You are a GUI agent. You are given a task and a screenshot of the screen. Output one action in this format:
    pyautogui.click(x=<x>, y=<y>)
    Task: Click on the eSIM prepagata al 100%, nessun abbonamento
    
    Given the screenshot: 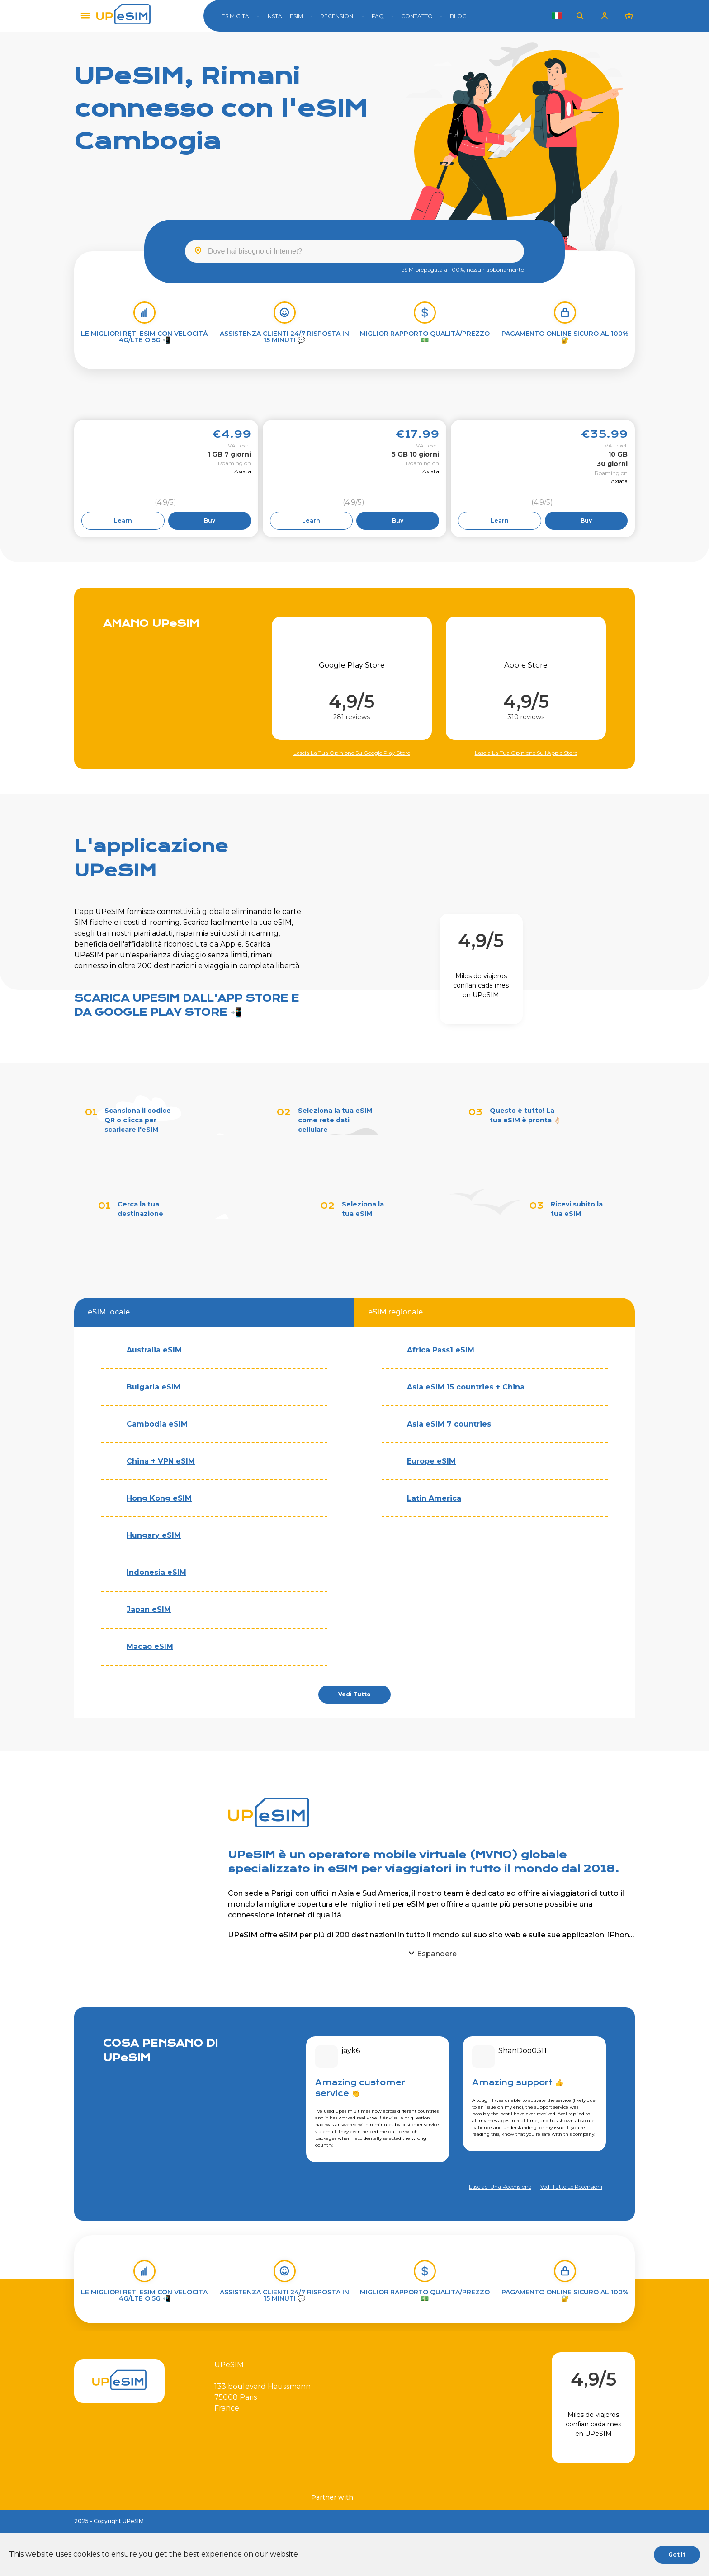 What is the action you would take?
    pyautogui.click(x=463, y=269)
    